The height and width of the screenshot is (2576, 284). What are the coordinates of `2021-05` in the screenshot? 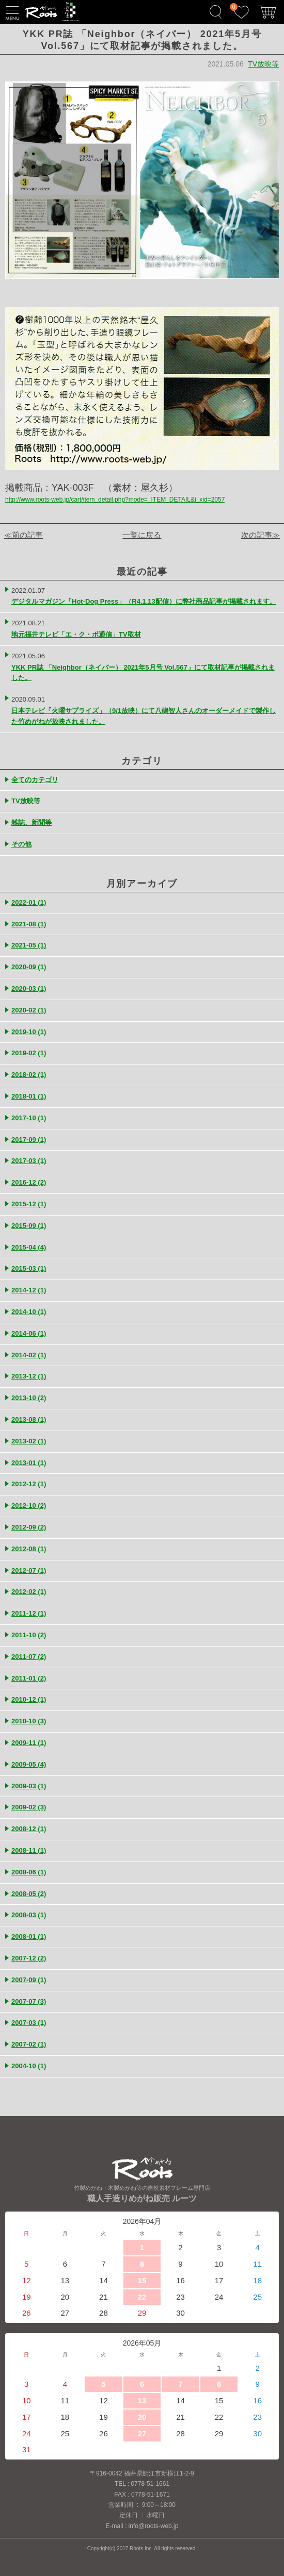 It's located at (28, 945).